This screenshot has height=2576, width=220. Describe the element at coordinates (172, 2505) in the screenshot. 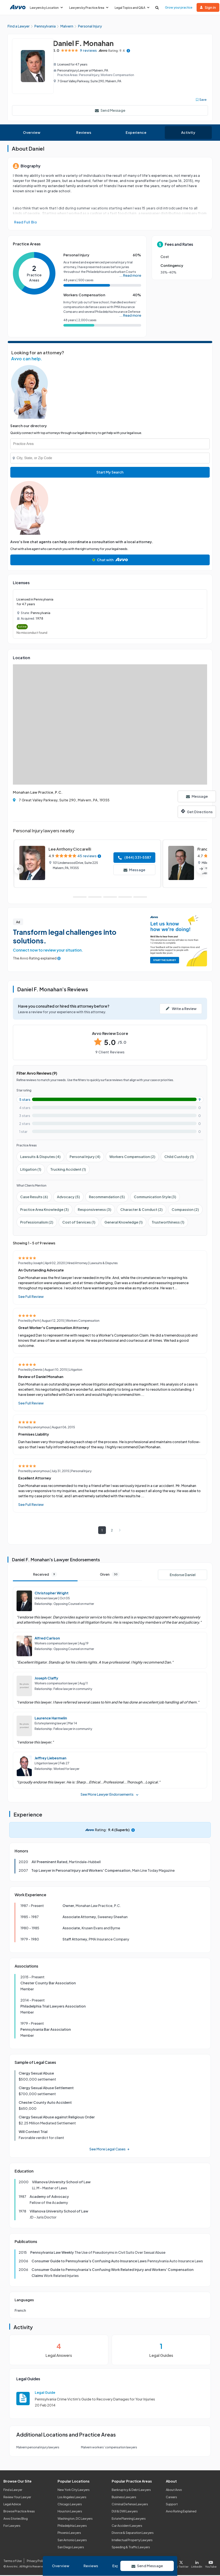

I see `Support` at that location.